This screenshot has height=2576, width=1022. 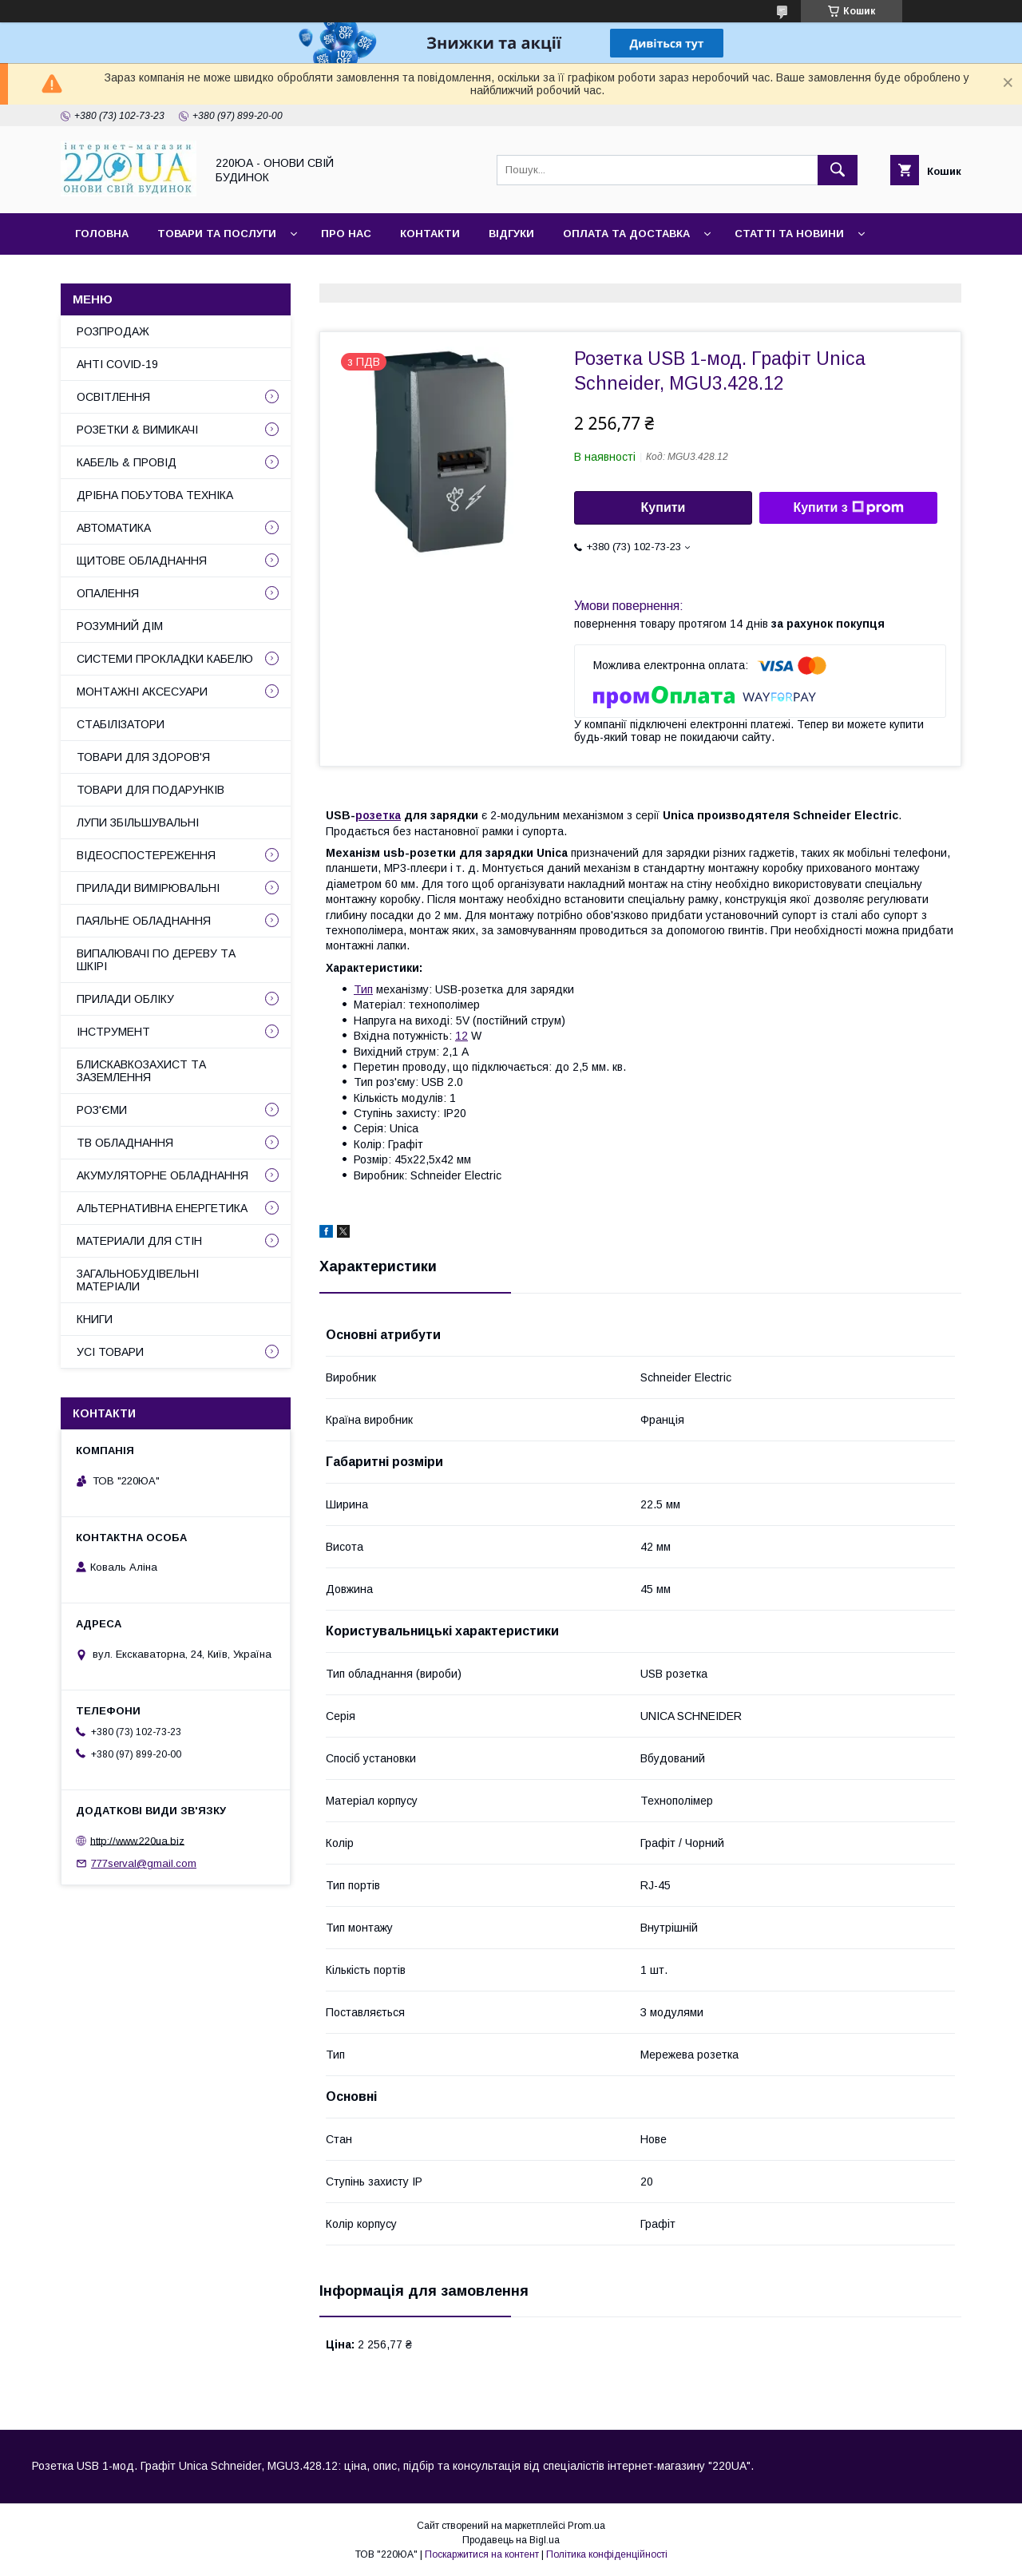 What do you see at coordinates (150, 789) in the screenshot?
I see `ТОВАРИ ДЛЯ ПОДАРУНКІВ` at bounding box center [150, 789].